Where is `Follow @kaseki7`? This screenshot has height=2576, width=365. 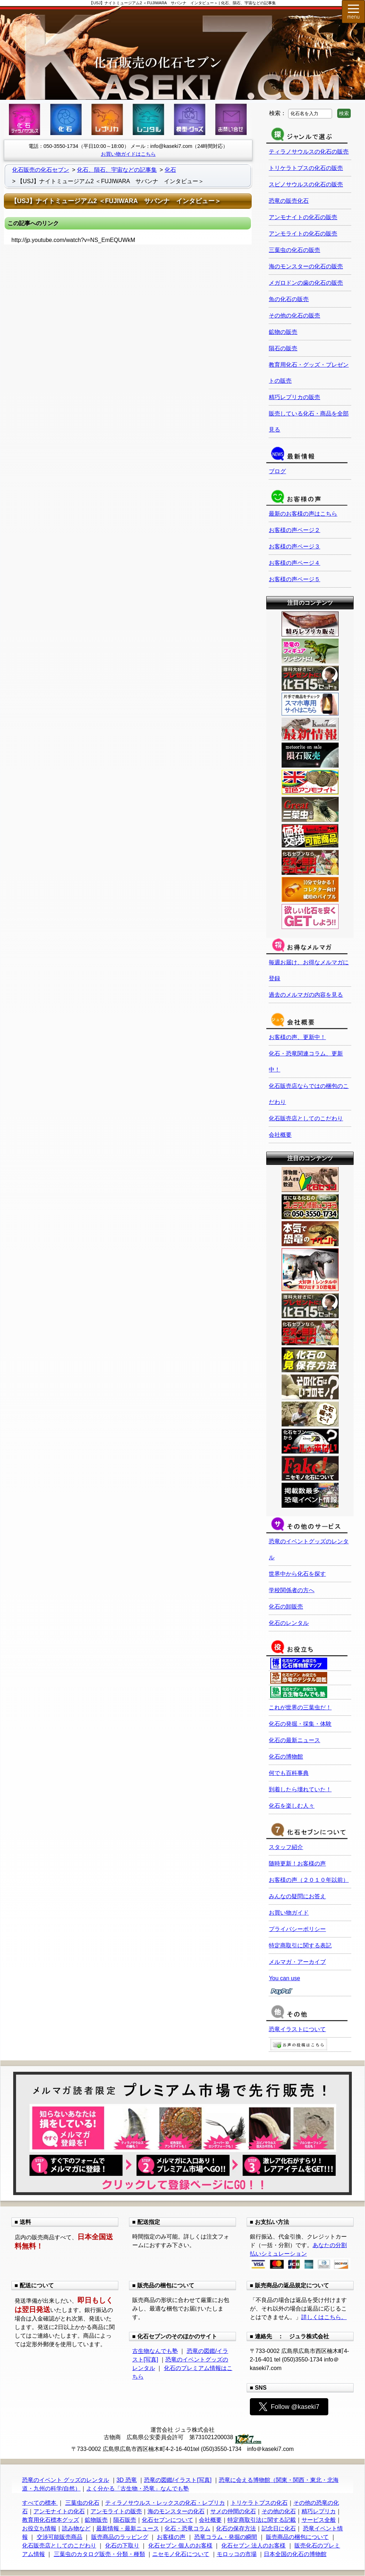 Follow @kaseki7 is located at coordinates (289, 2406).